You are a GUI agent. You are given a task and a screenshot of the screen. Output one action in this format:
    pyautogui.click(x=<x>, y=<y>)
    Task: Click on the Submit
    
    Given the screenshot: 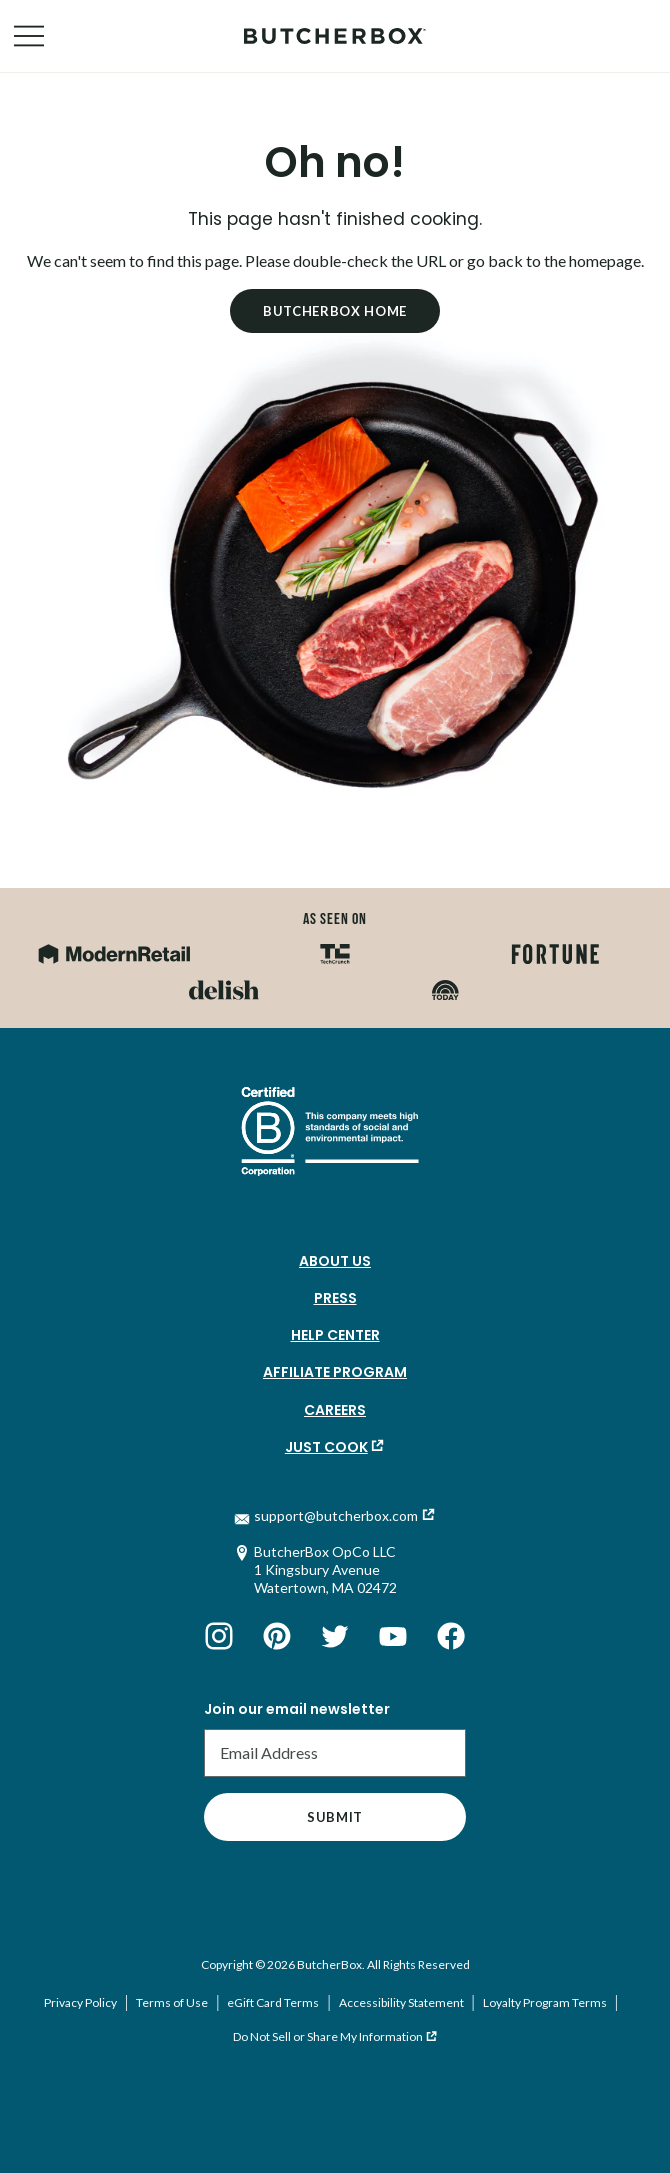 What is the action you would take?
    pyautogui.click(x=335, y=1817)
    